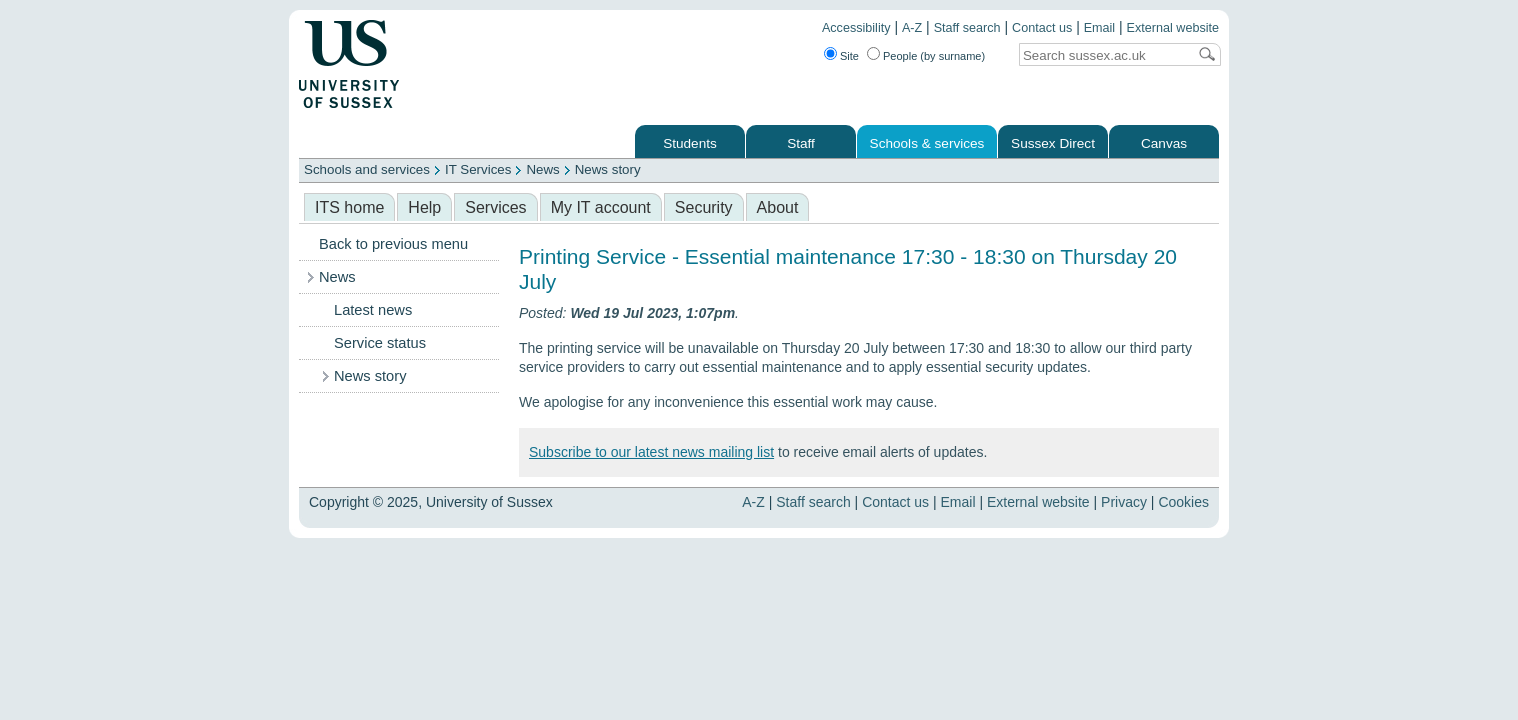  Describe the element at coordinates (373, 310) in the screenshot. I see `Latest news` at that location.